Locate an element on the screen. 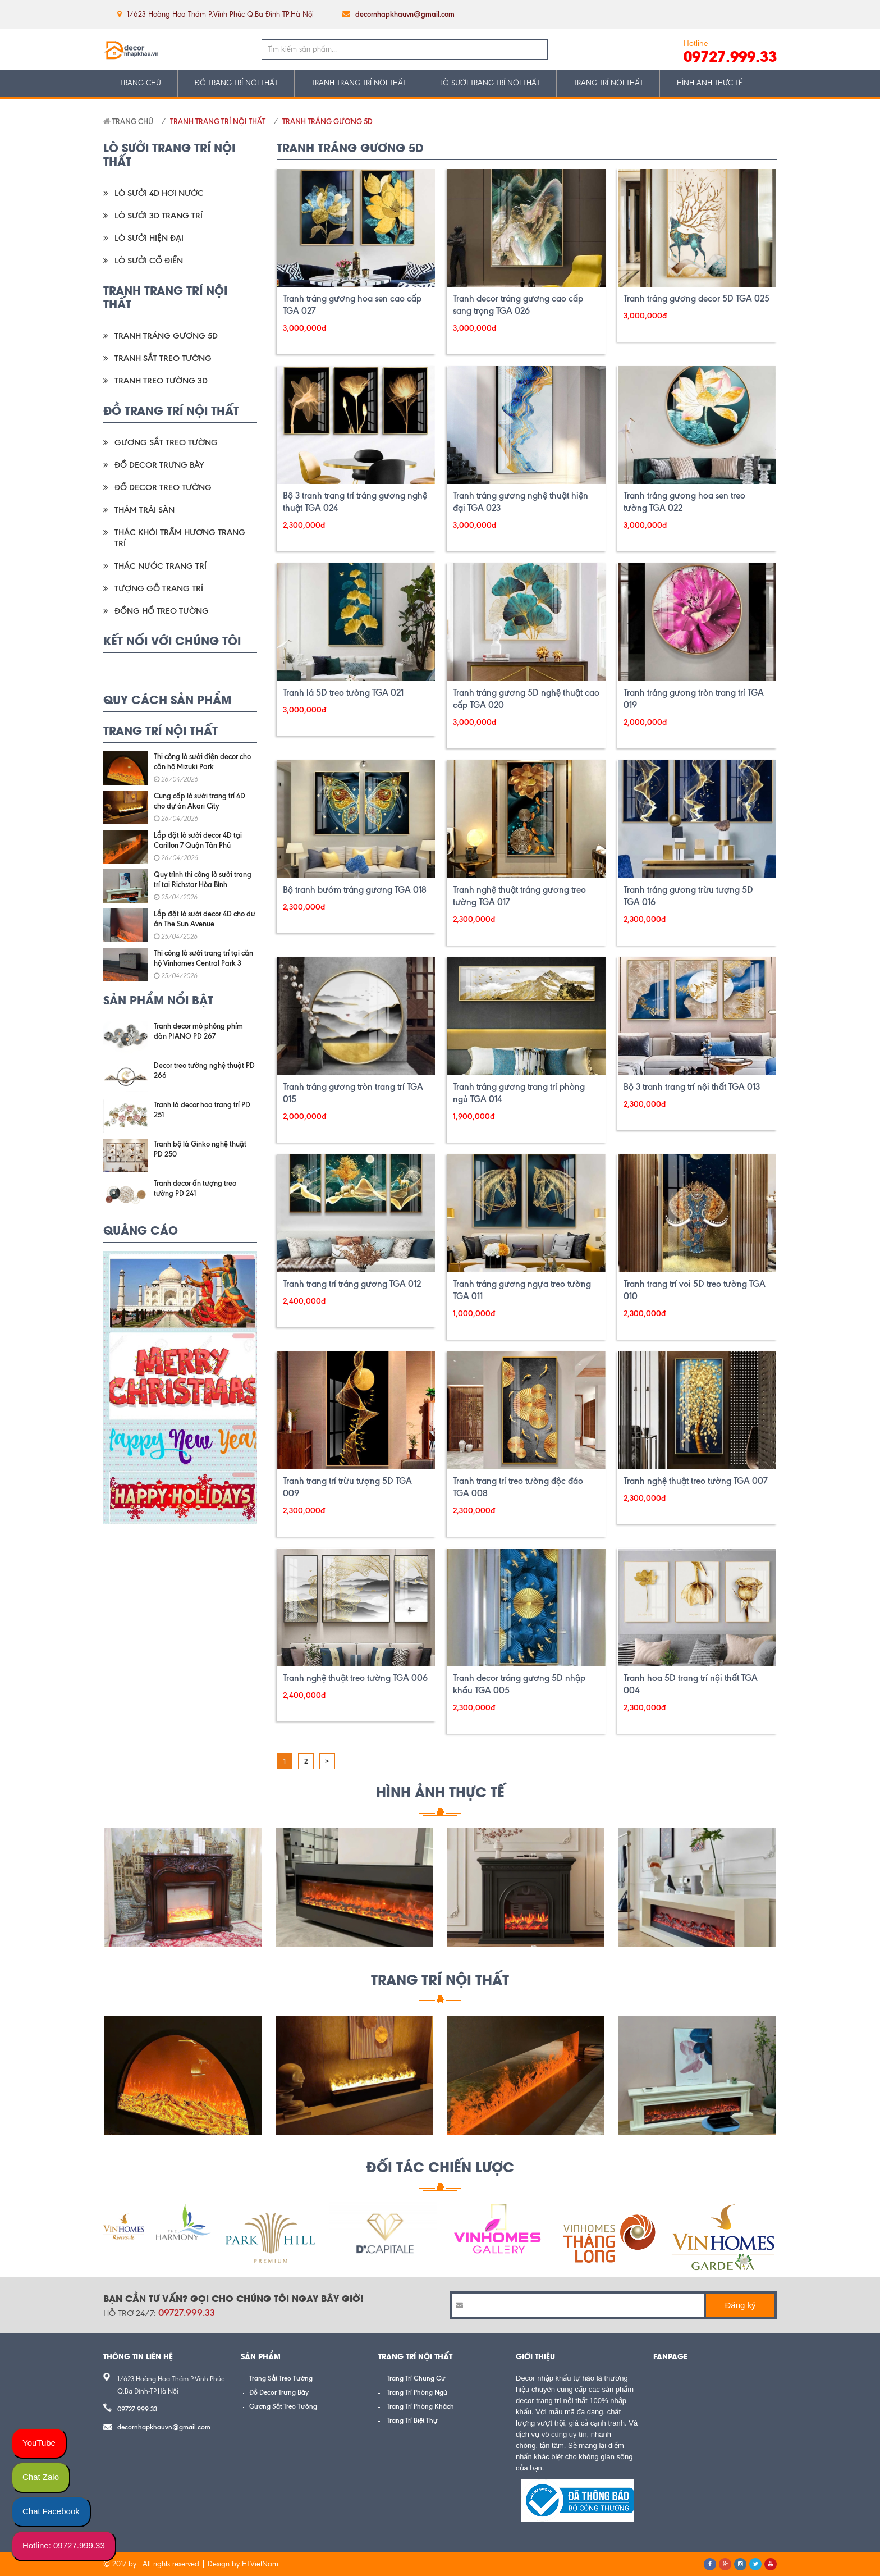 This screenshot has width=880, height=2576. Hotline: 09727.999.33 is located at coordinates (63, 2545).